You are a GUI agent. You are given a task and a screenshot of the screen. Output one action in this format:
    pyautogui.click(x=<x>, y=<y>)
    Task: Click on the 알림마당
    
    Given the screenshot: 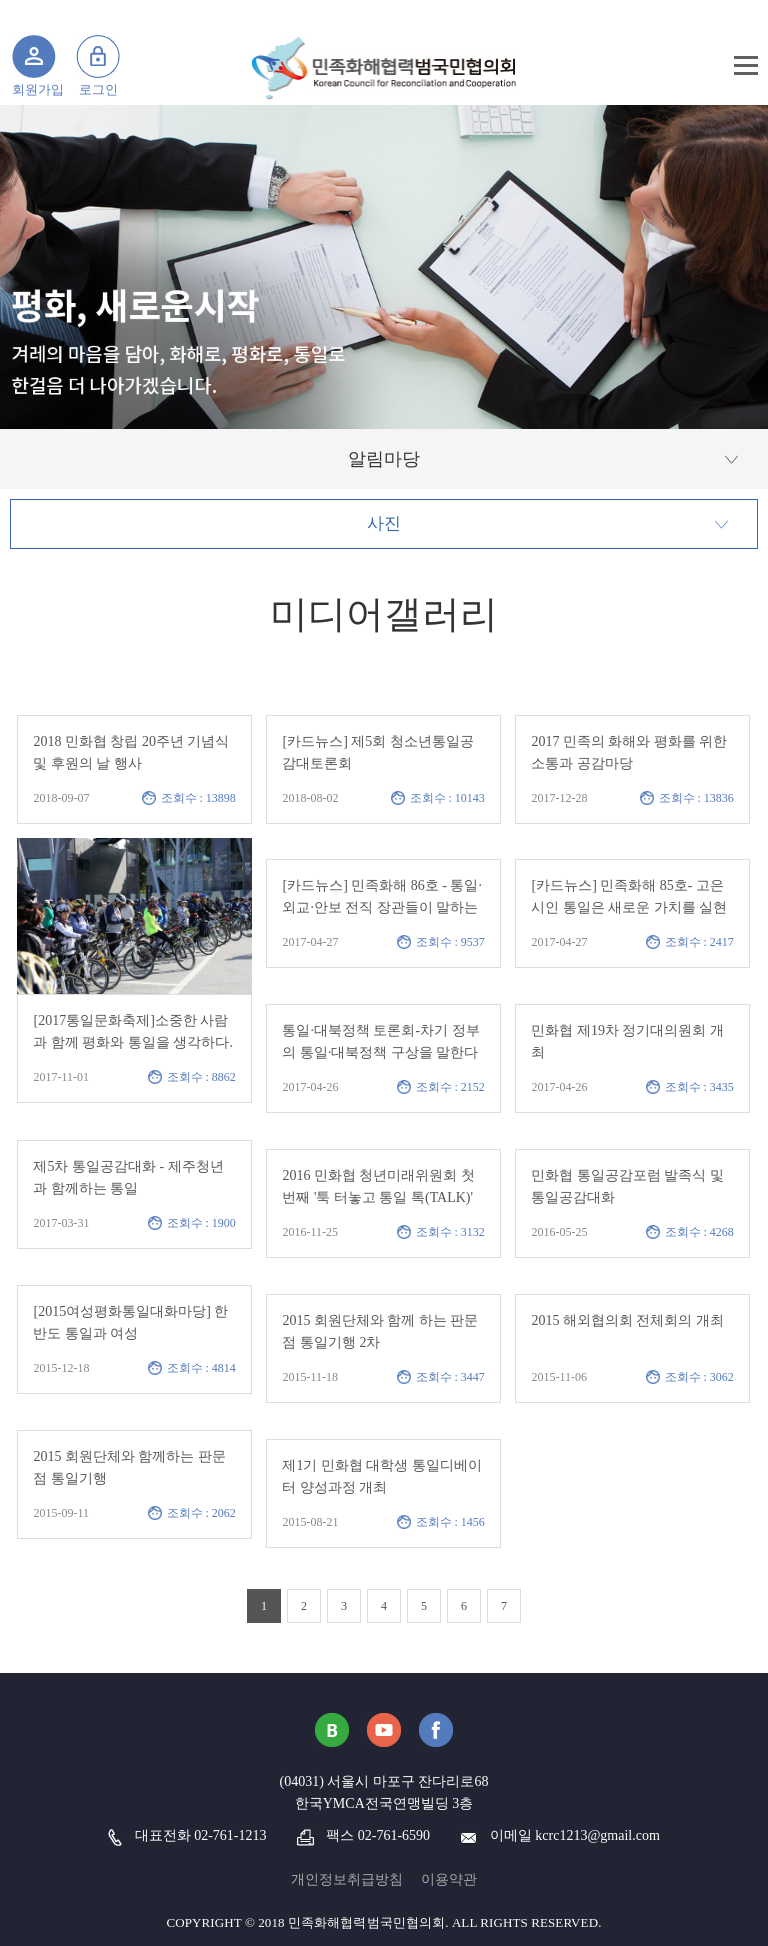 What is the action you would take?
    pyautogui.click(x=384, y=459)
    